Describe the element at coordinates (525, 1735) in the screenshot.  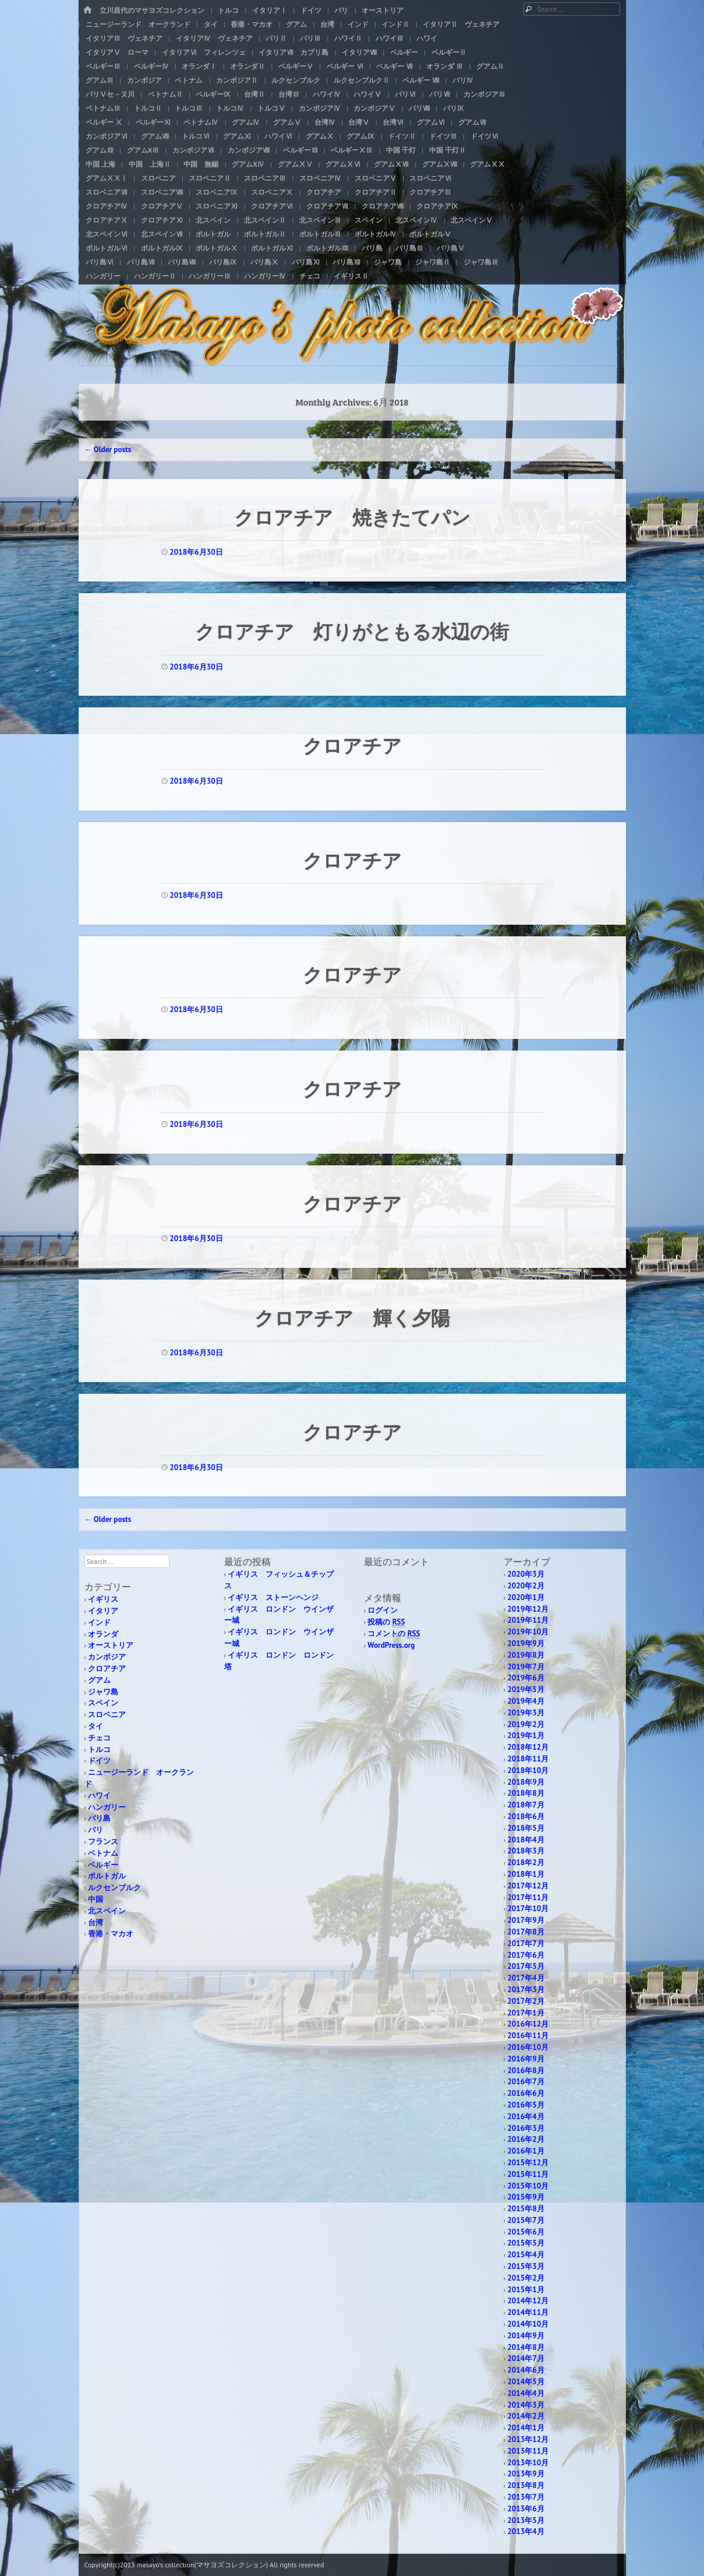
I see `2019年1月` at that location.